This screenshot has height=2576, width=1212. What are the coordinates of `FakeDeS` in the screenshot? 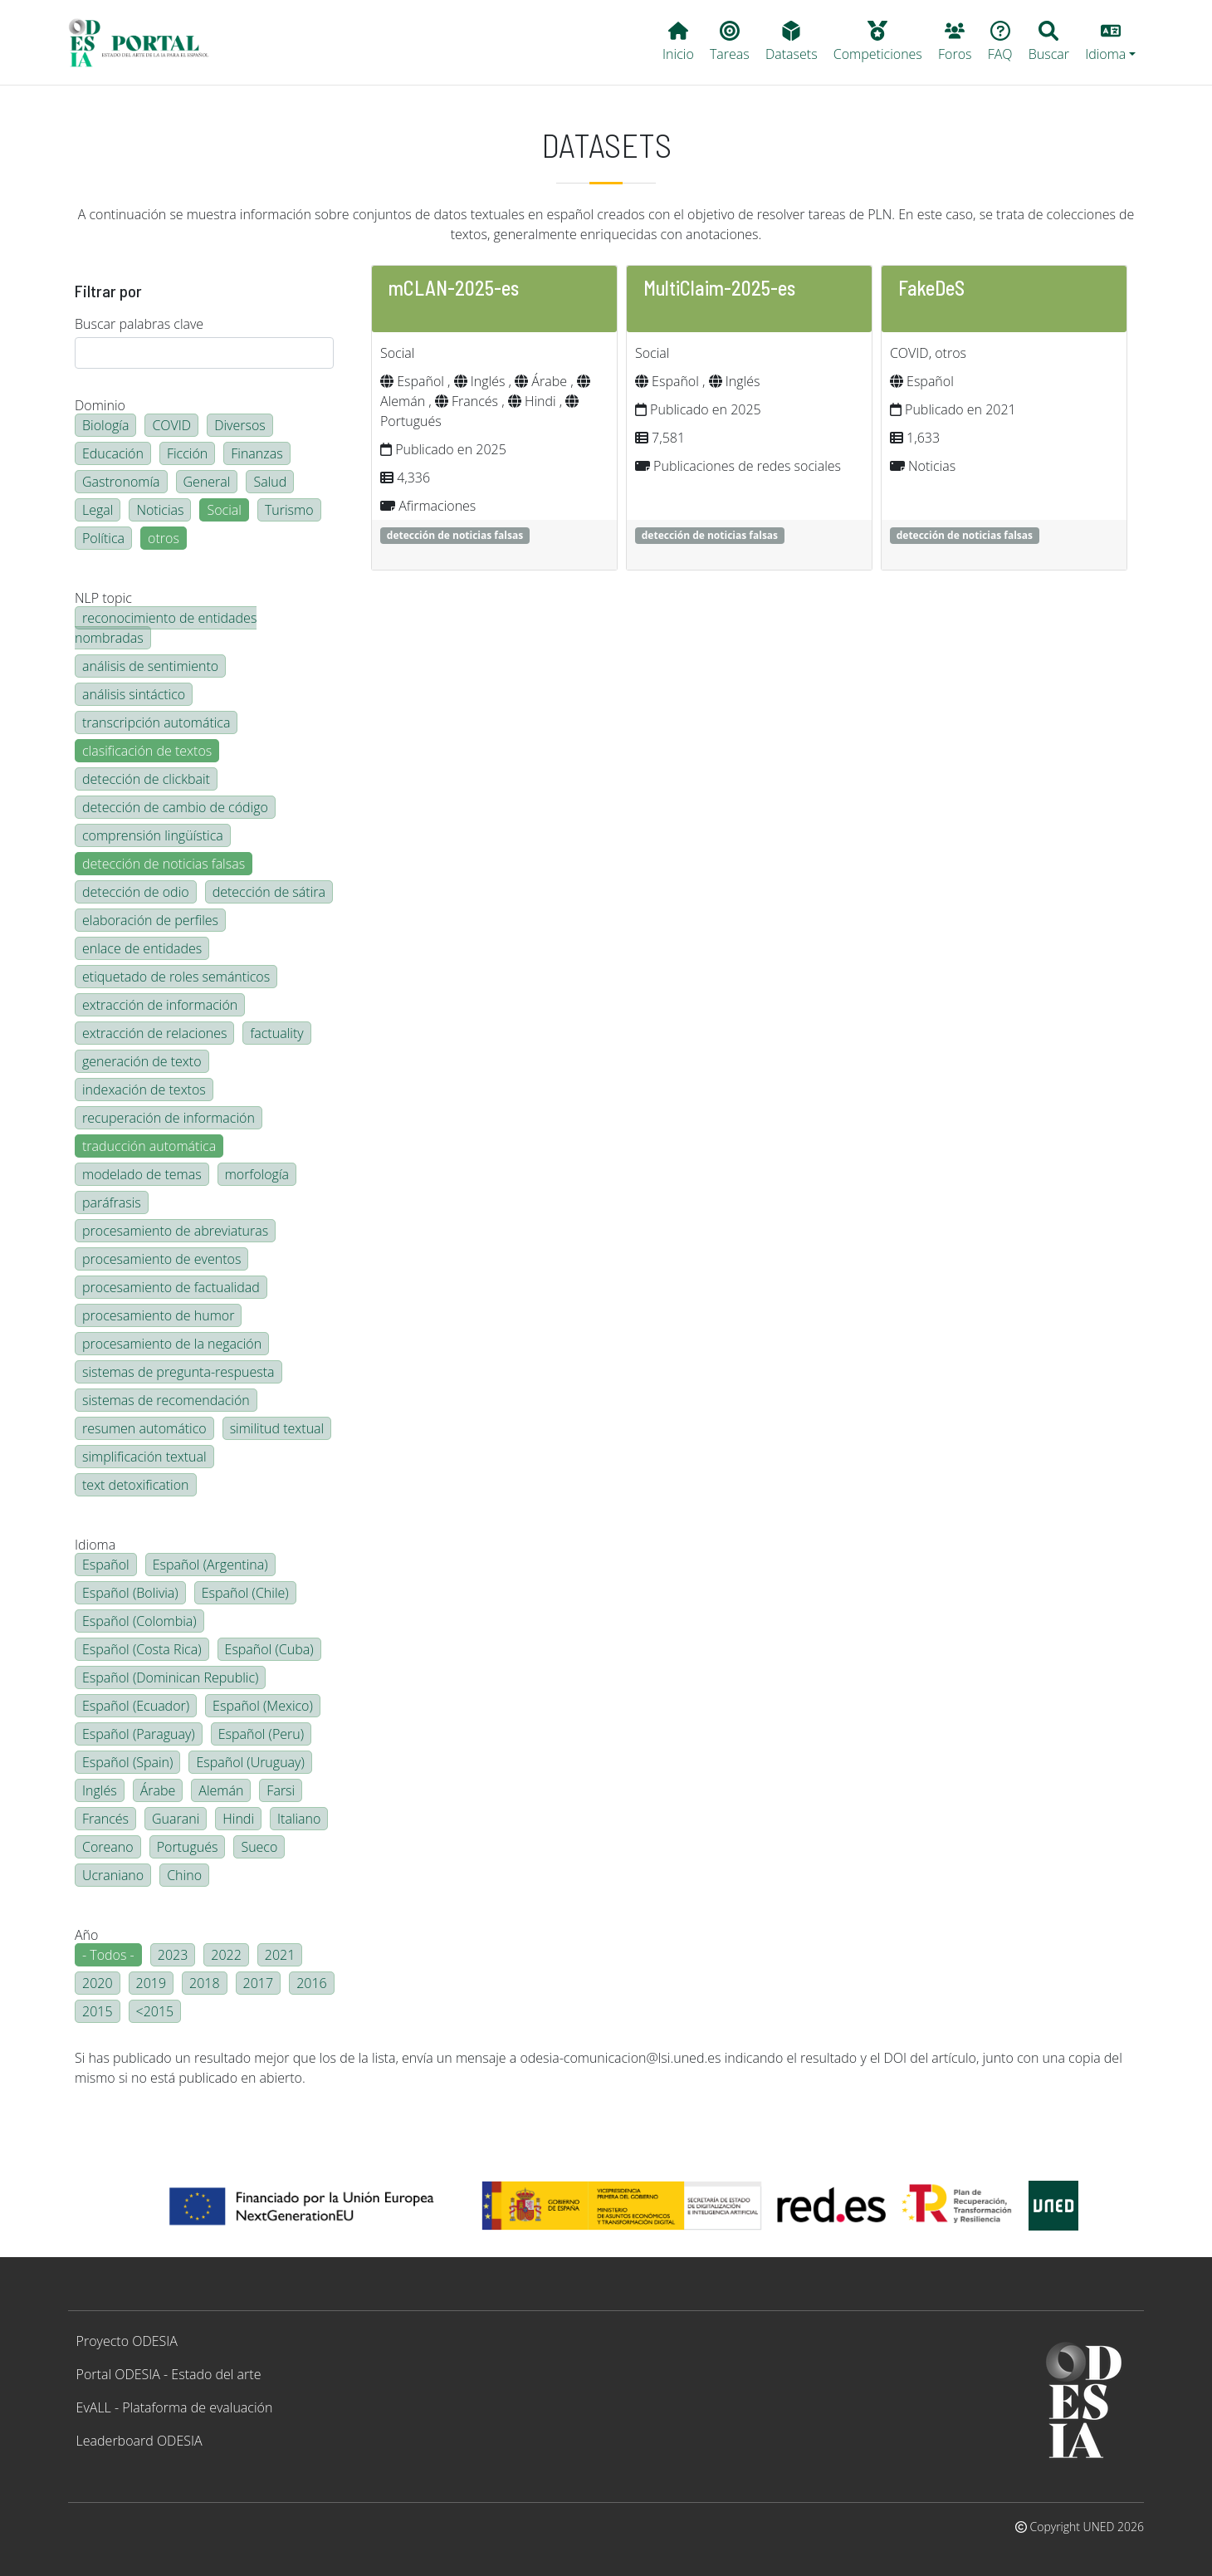 It's located at (931, 288).